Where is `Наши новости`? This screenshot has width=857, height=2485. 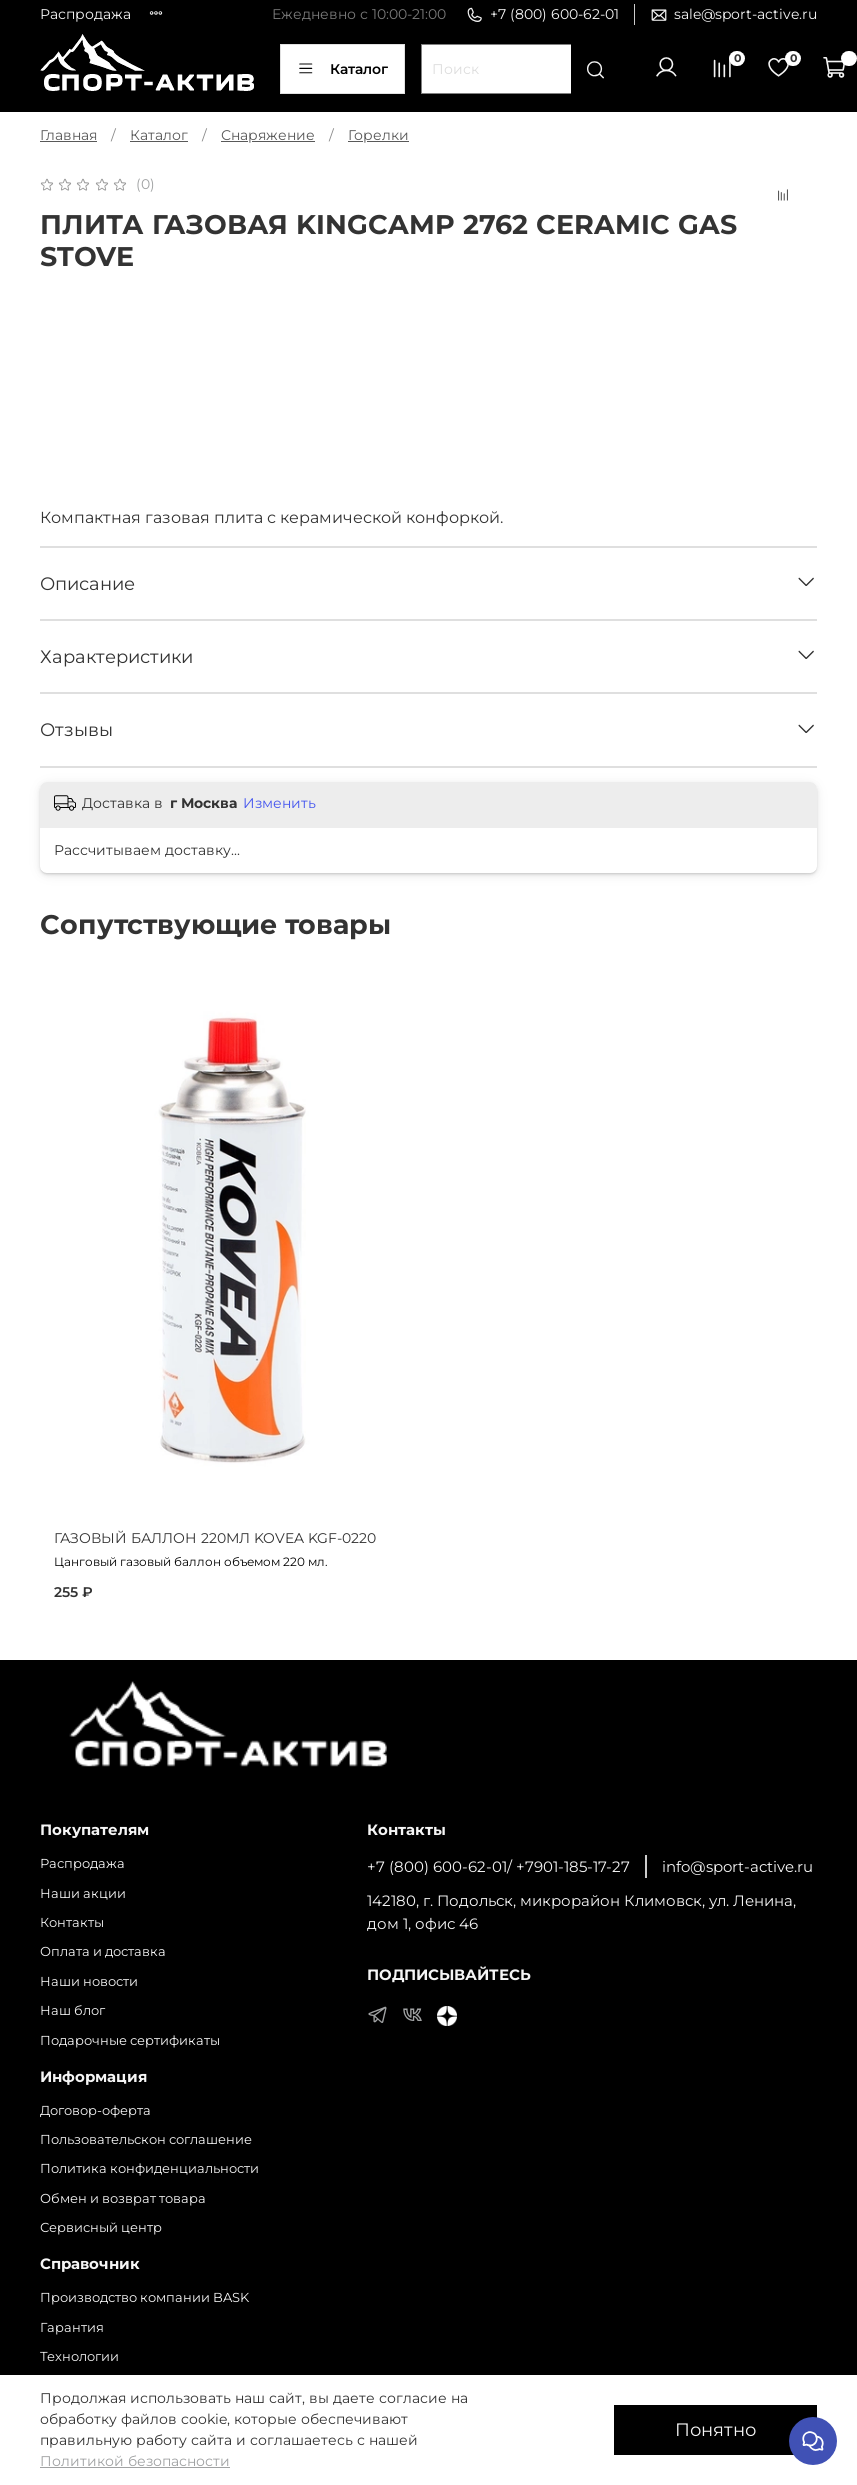 Наши новости is located at coordinates (89, 1981).